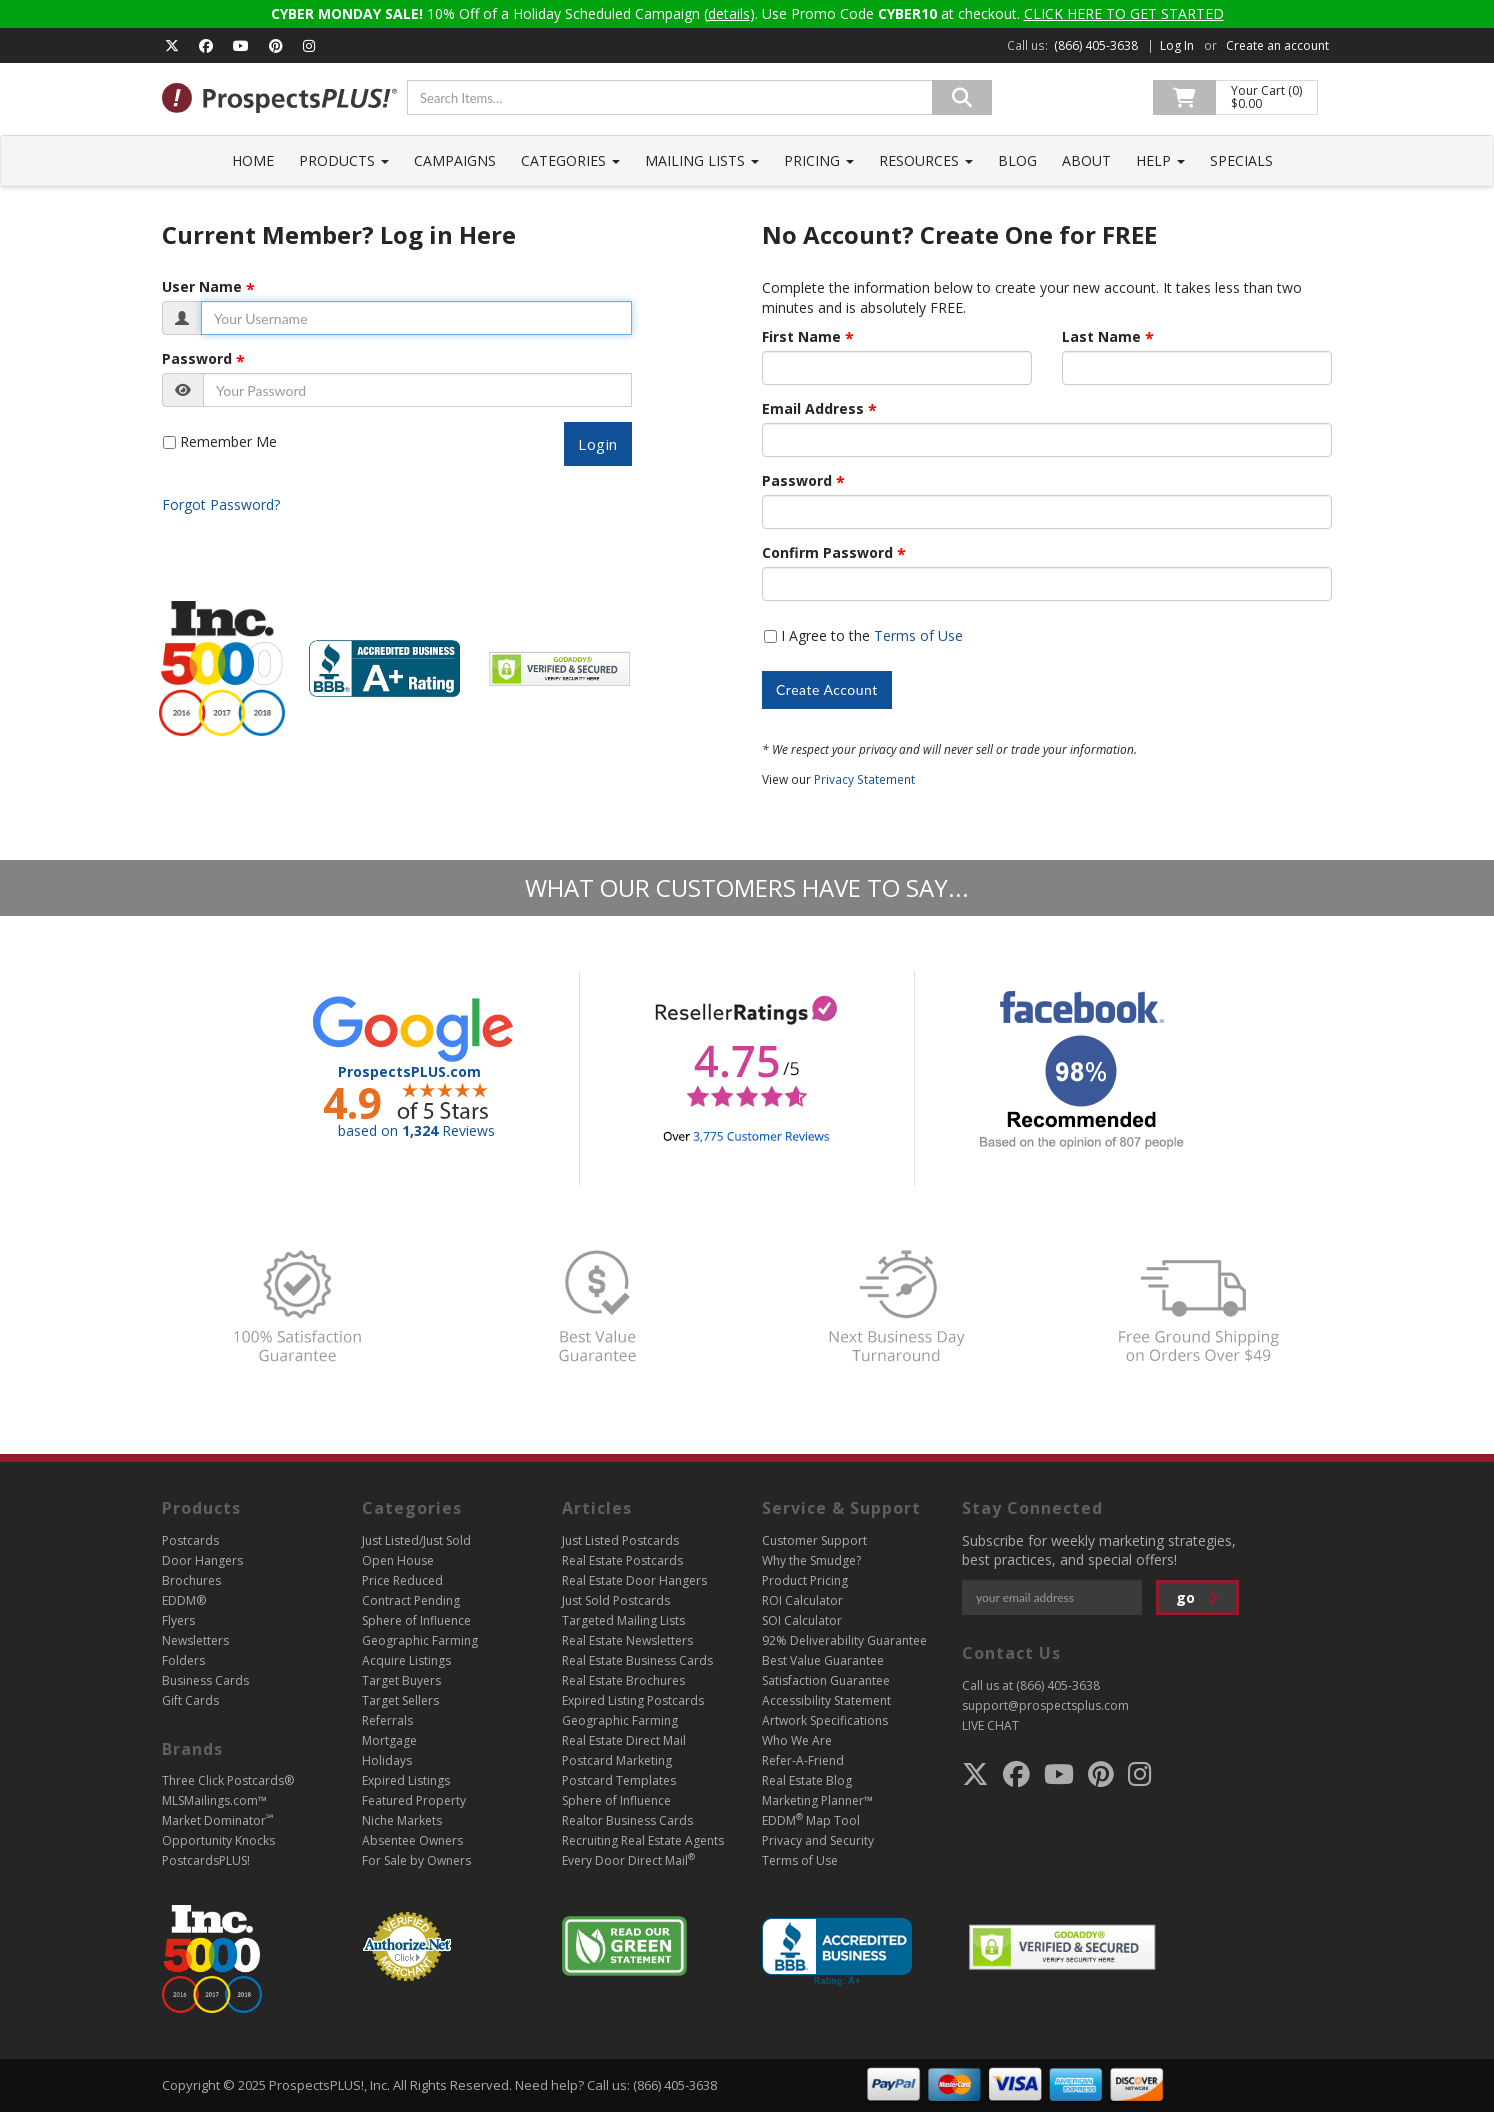  What do you see at coordinates (183, 1660) in the screenshot?
I see `Folders` at bounding box center [183, 1660].